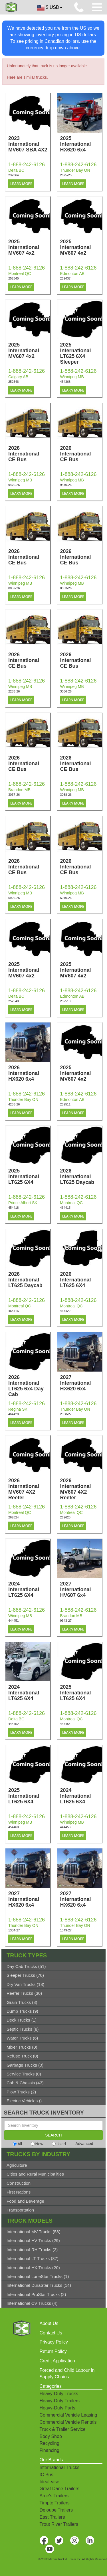 Image resolution: width=107 pixels, height=2576 pixels. What do you see at coordinates (54, 2342) in the screenshot?
I see `Privacy Policy` at bounding box center [54, 2342].